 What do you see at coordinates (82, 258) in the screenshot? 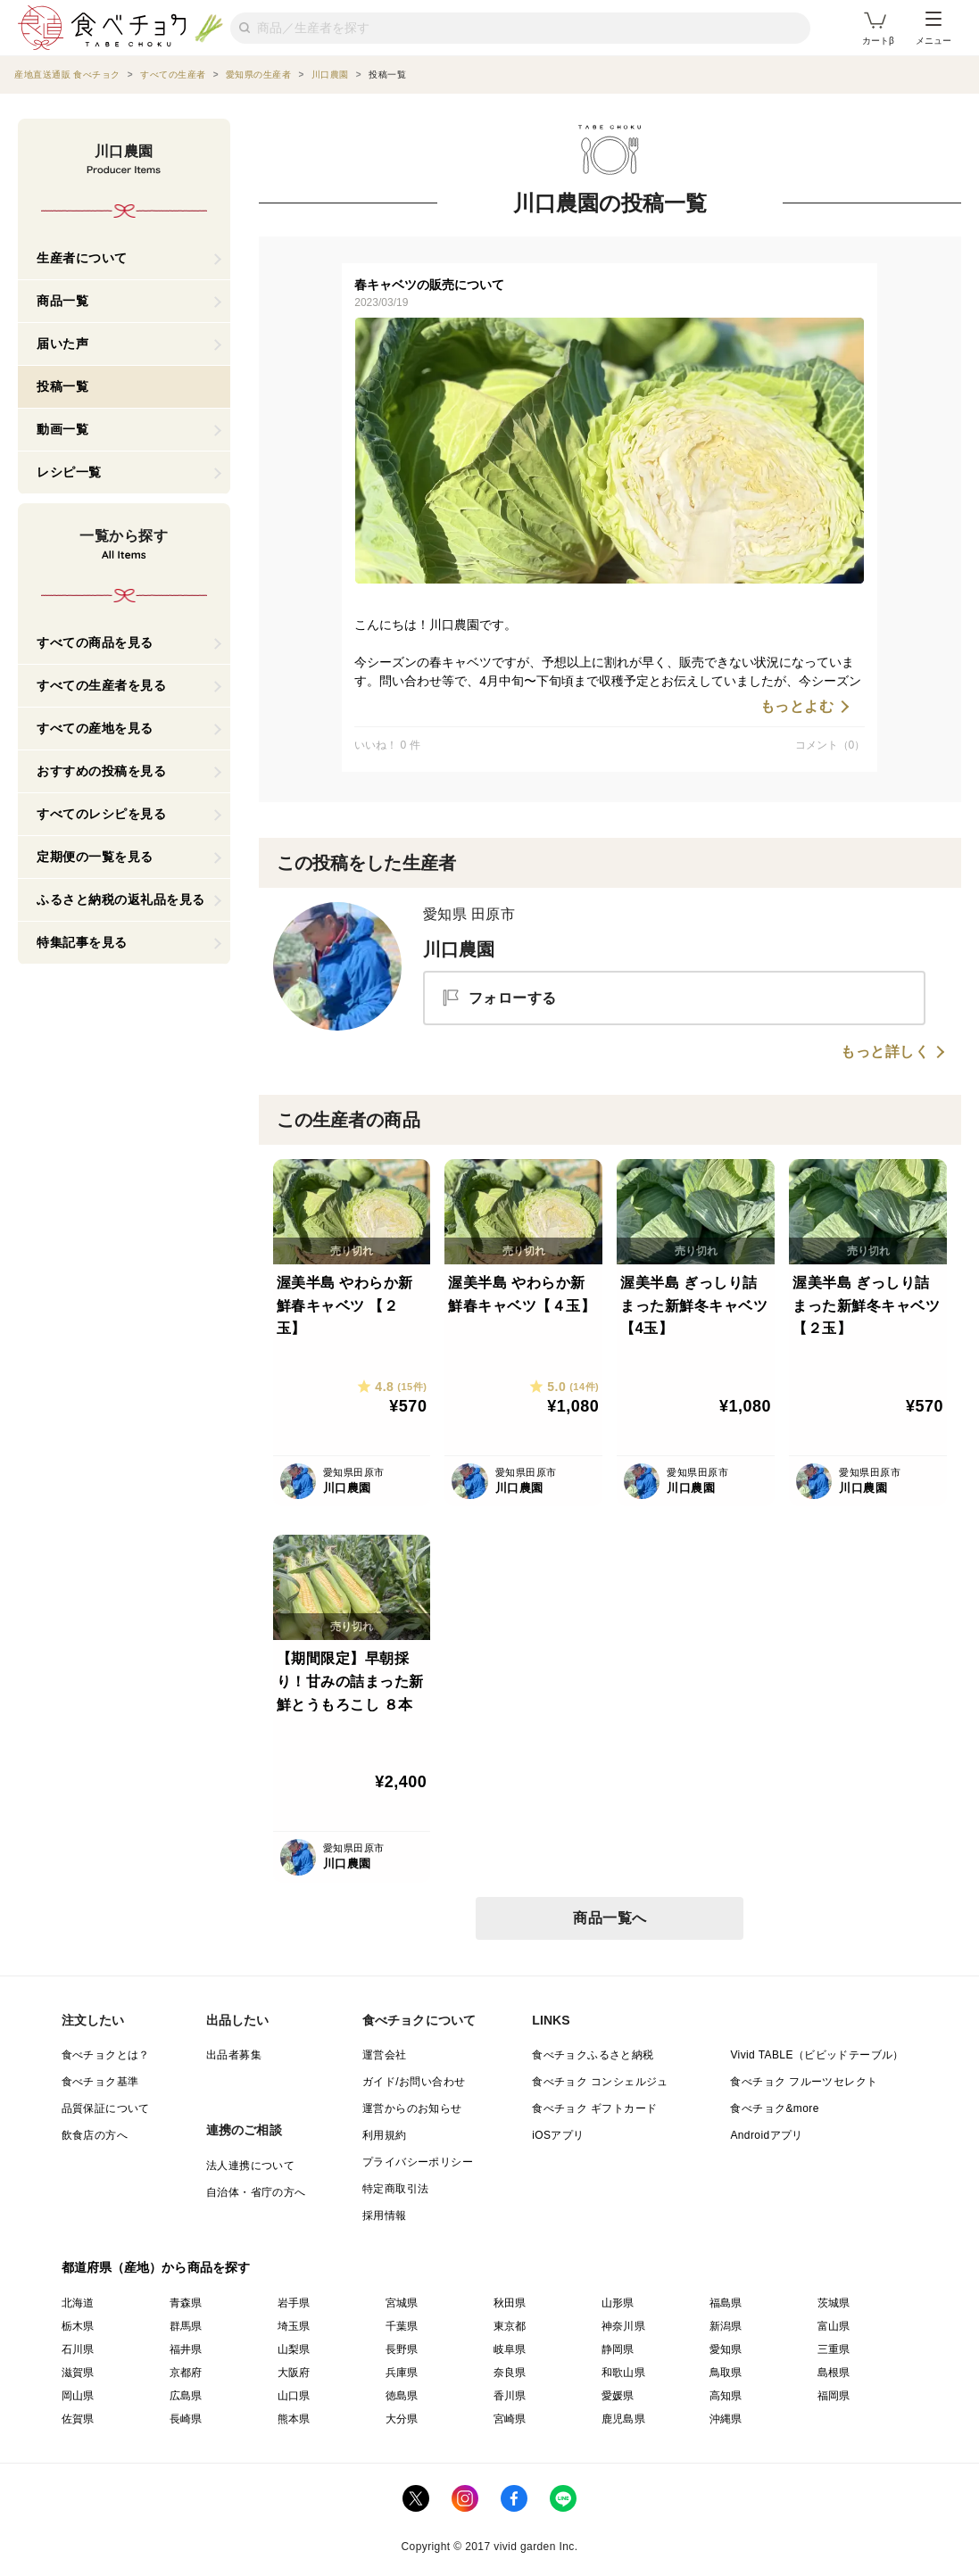
I see `生産者について` at bounding box center [82, 258].